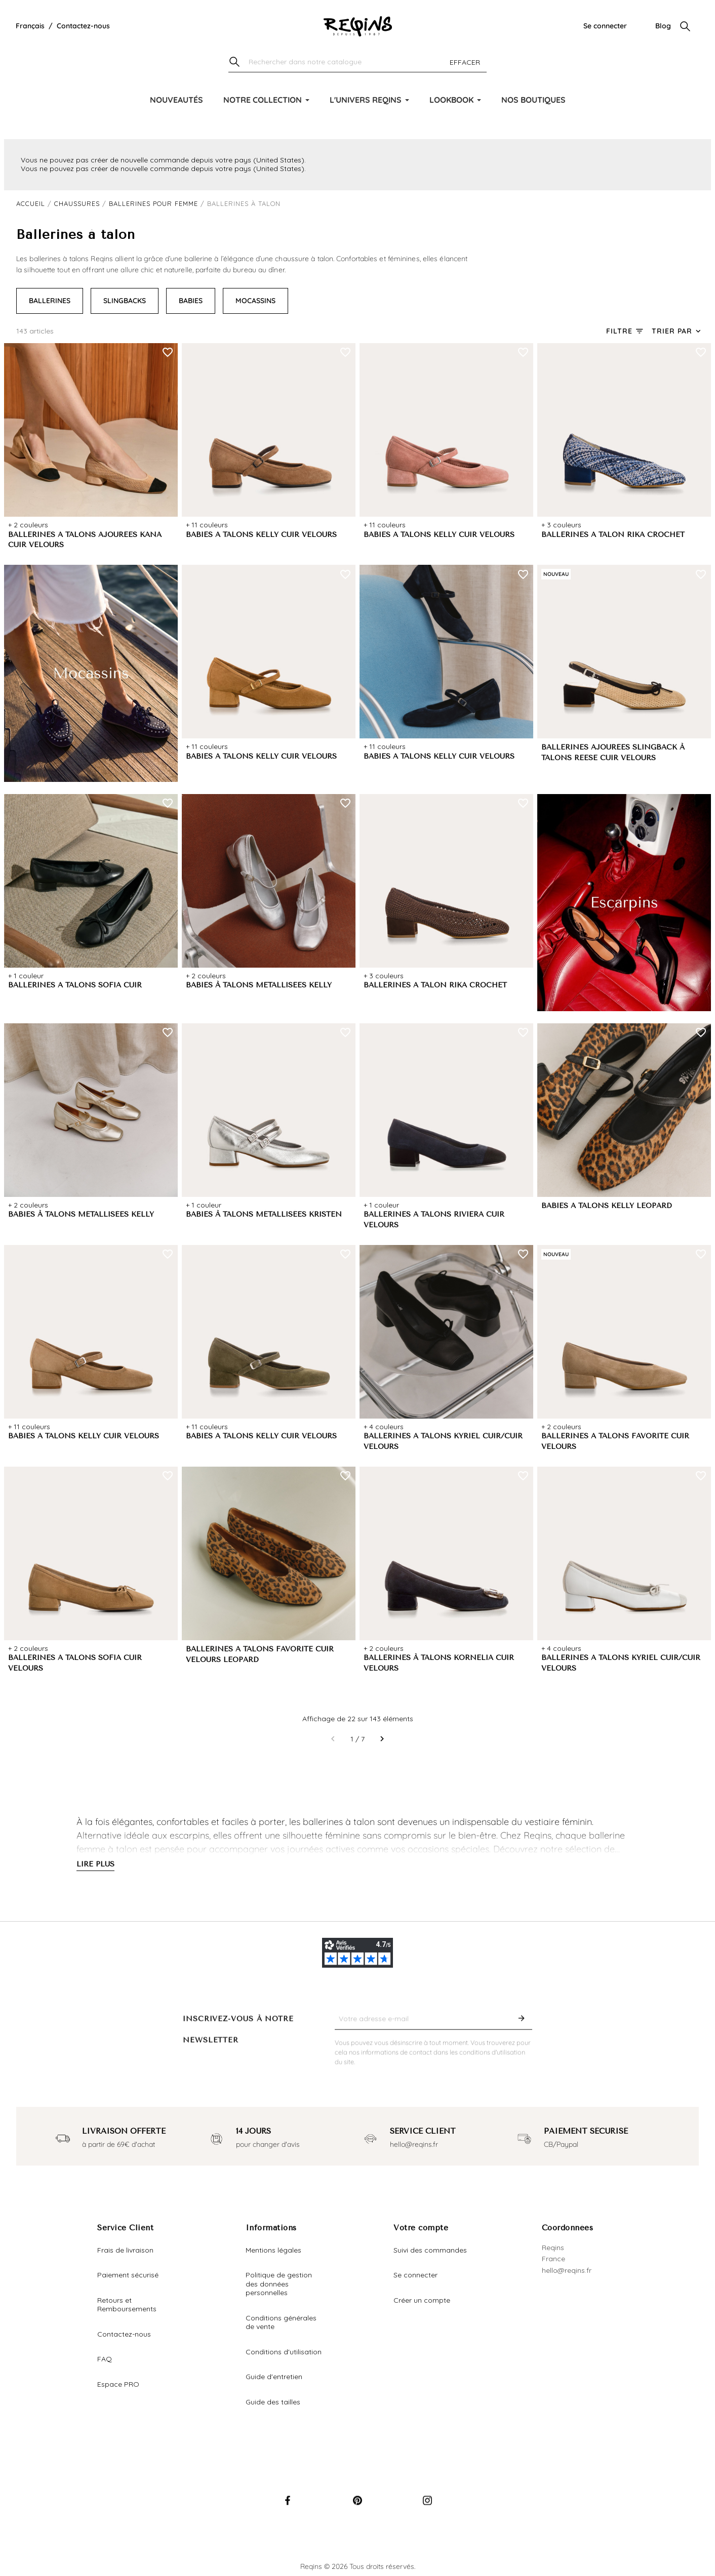 The image size is (715, 2576). Describe the element at coordinates (677, 331) in the screenshot. I see `[Trier par sélection]` at that location.